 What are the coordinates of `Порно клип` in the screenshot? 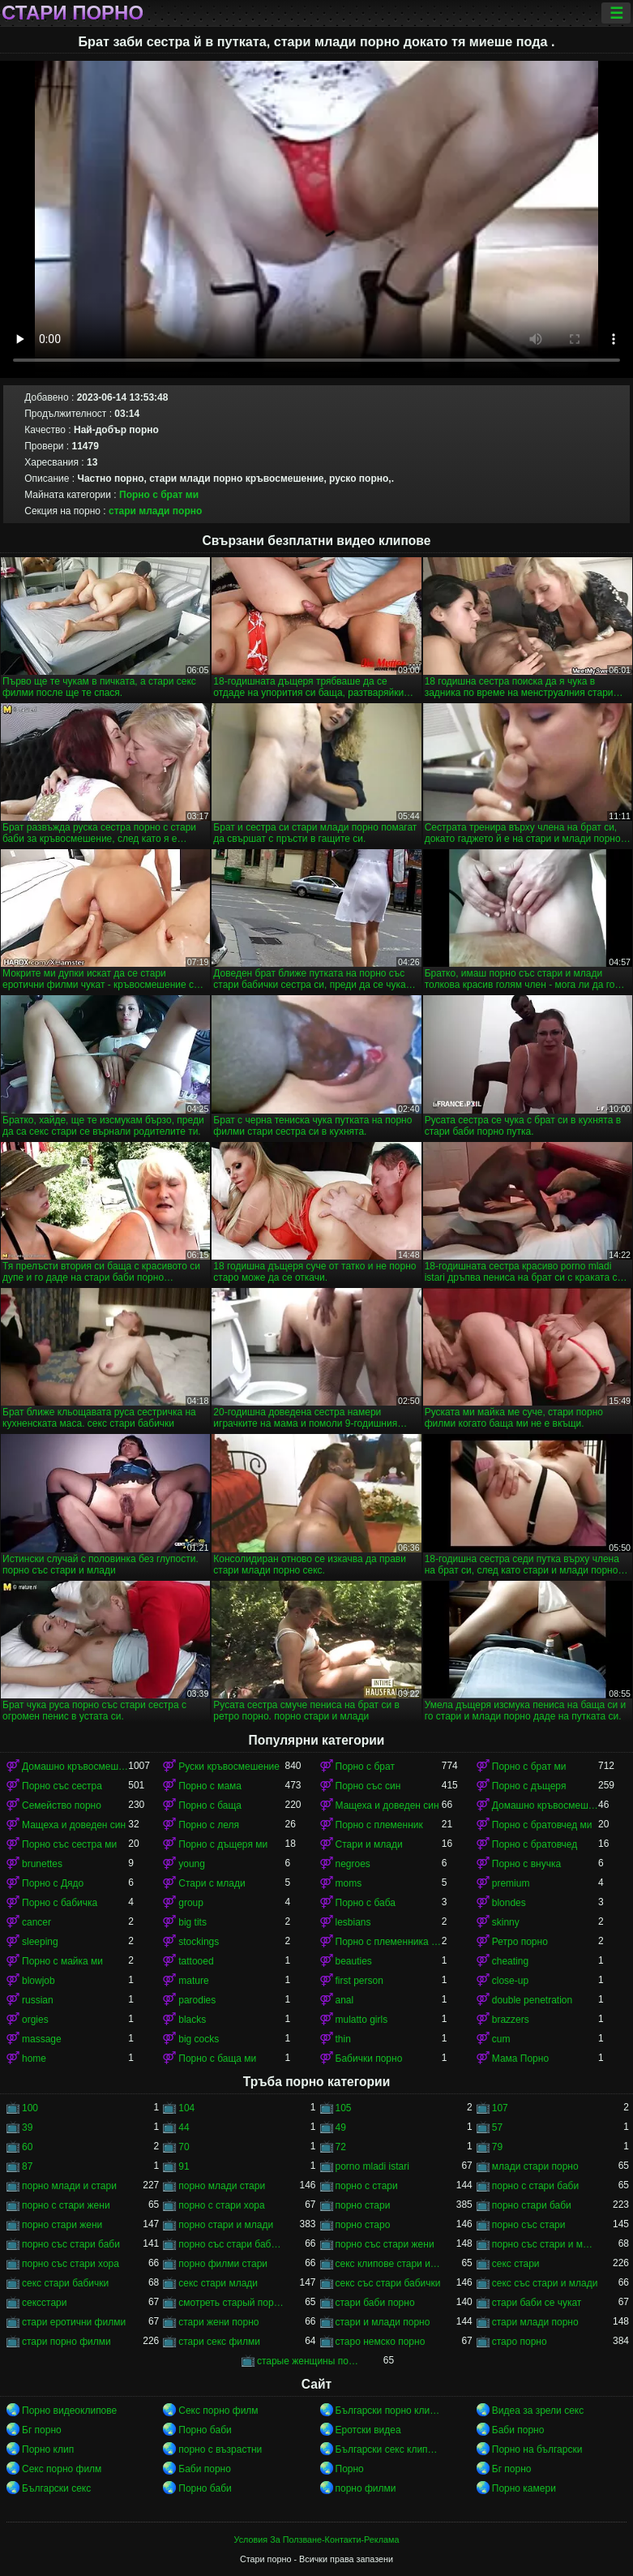 It's located at (48, 2449).